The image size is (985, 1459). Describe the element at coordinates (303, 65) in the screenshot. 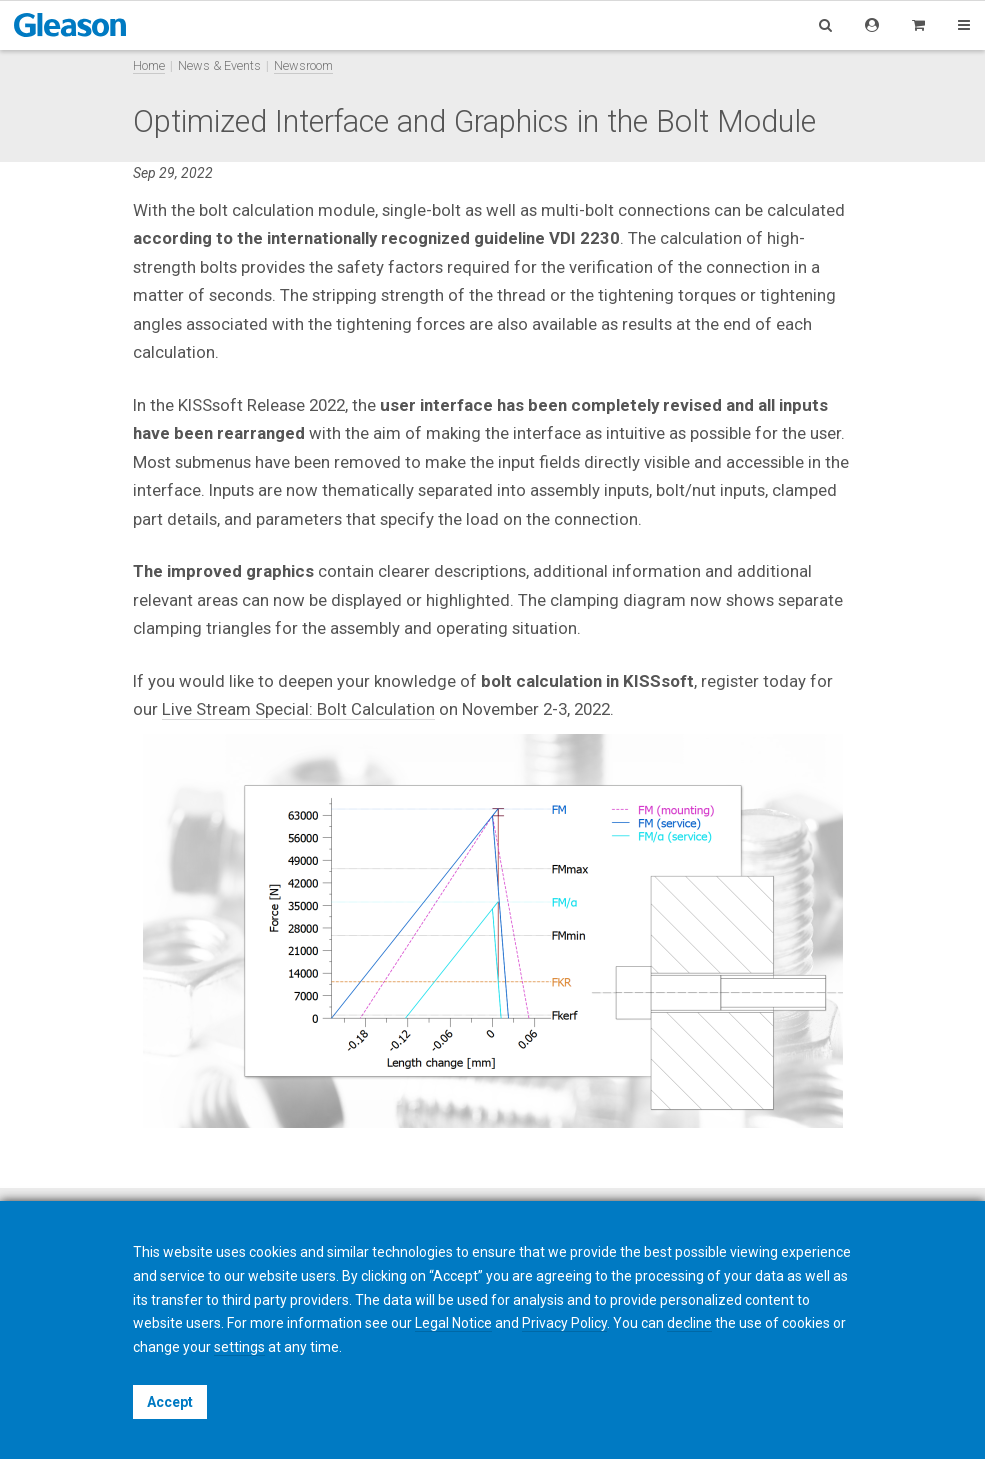

I see `Newsroom` at that location.